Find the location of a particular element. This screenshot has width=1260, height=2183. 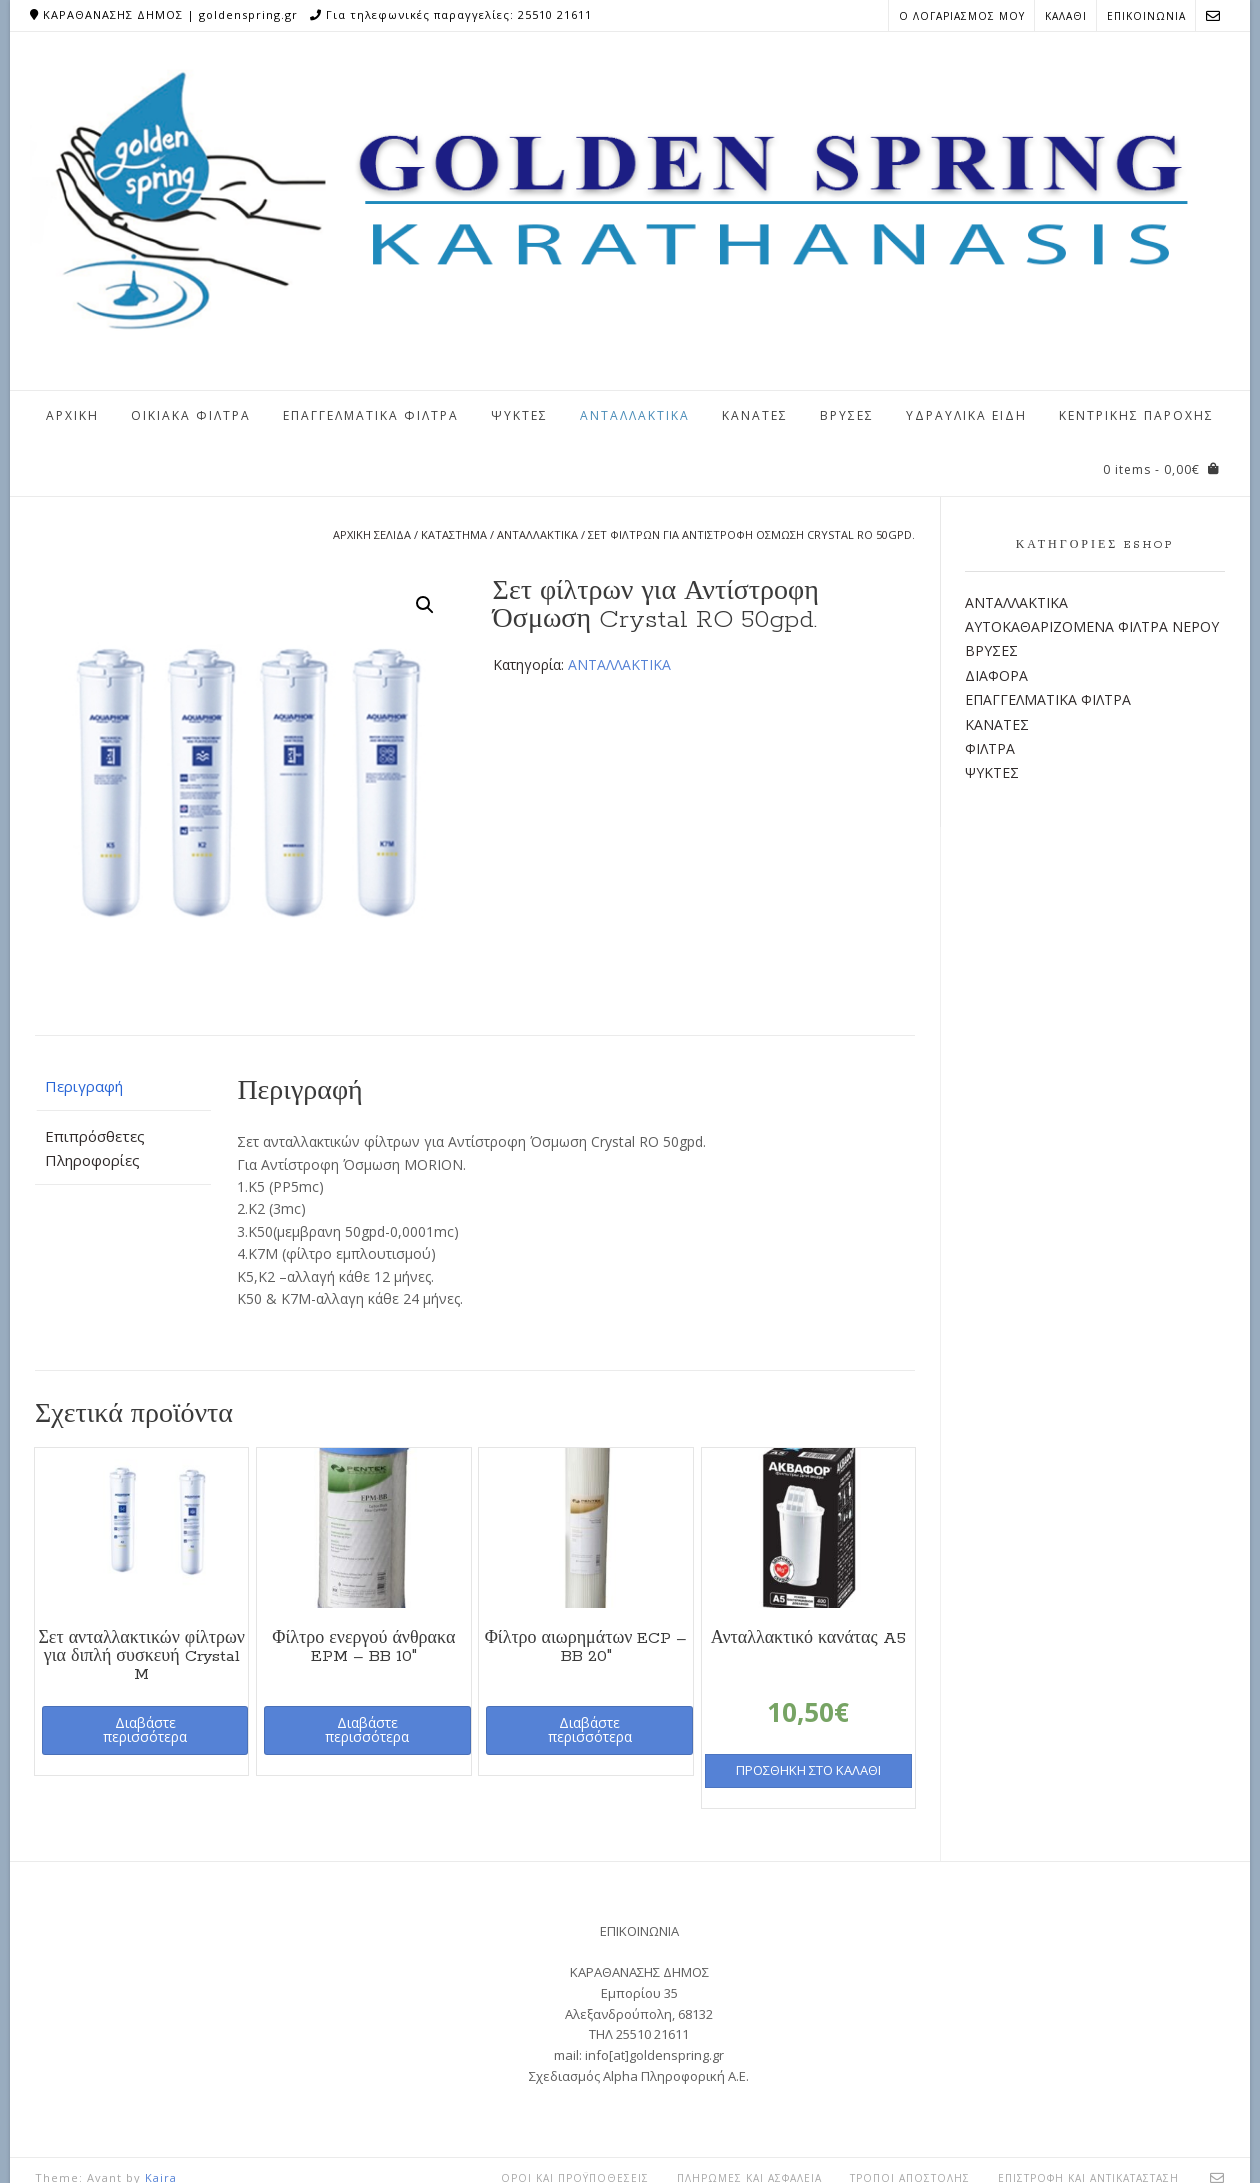

Αρχική σελίδα is located at coordinates (372, 534).